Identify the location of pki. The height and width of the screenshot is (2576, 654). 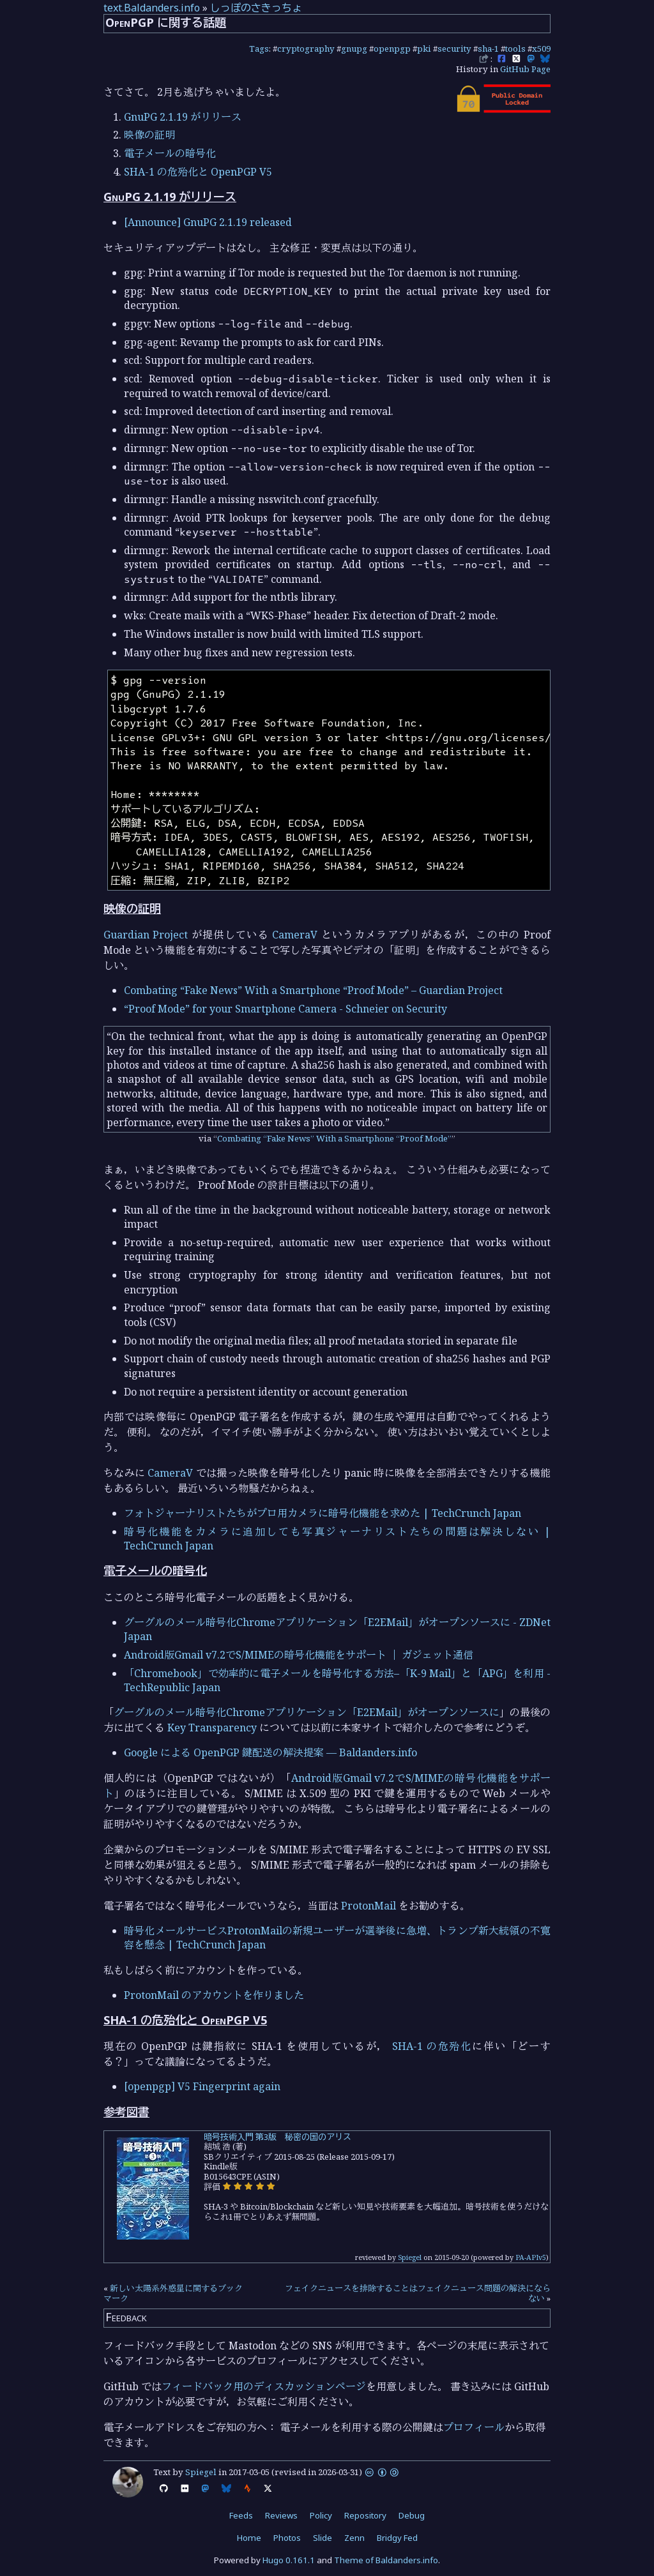
(424, 48).